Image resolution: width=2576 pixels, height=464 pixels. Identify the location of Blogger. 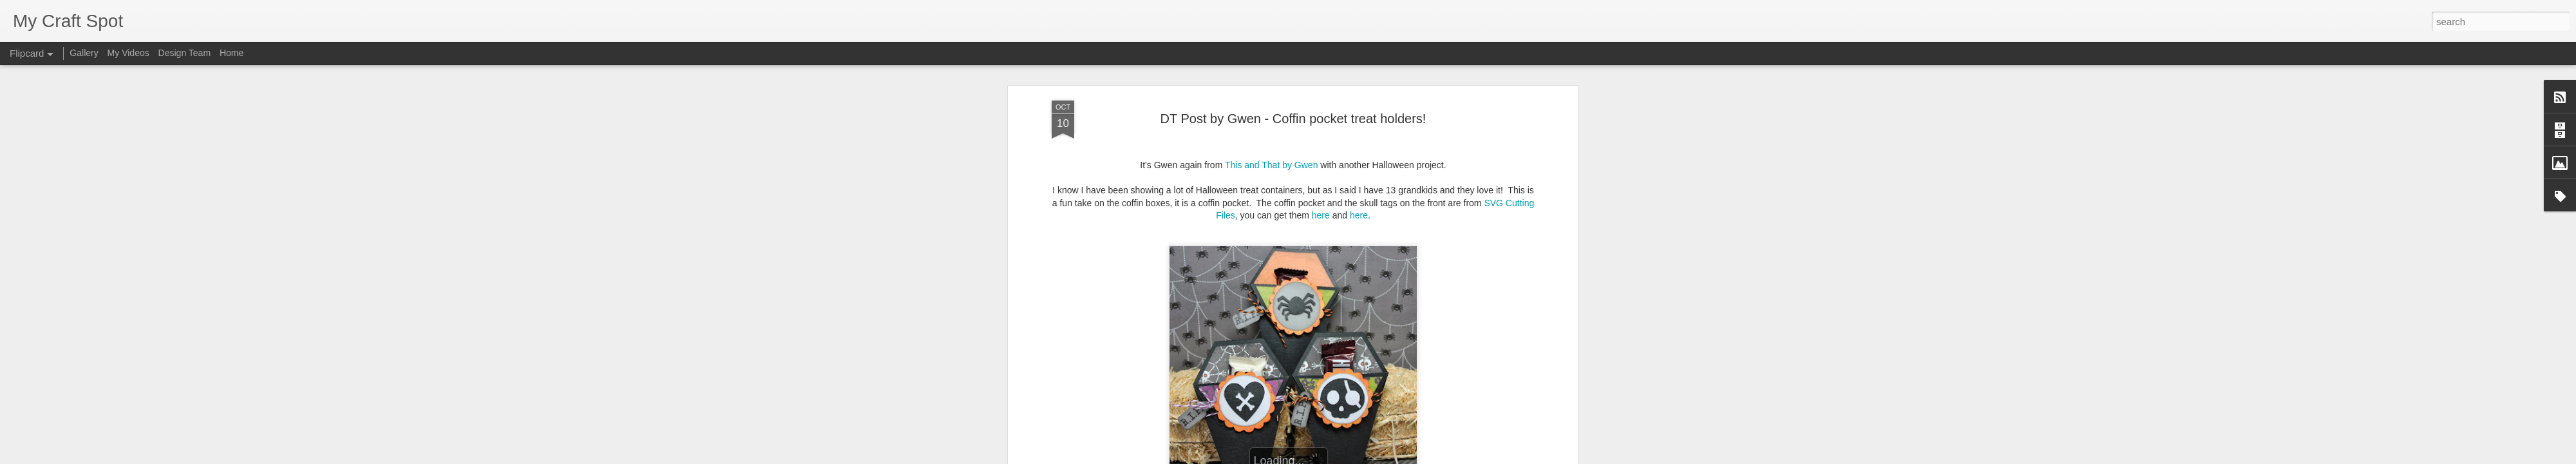
(1328, 457).